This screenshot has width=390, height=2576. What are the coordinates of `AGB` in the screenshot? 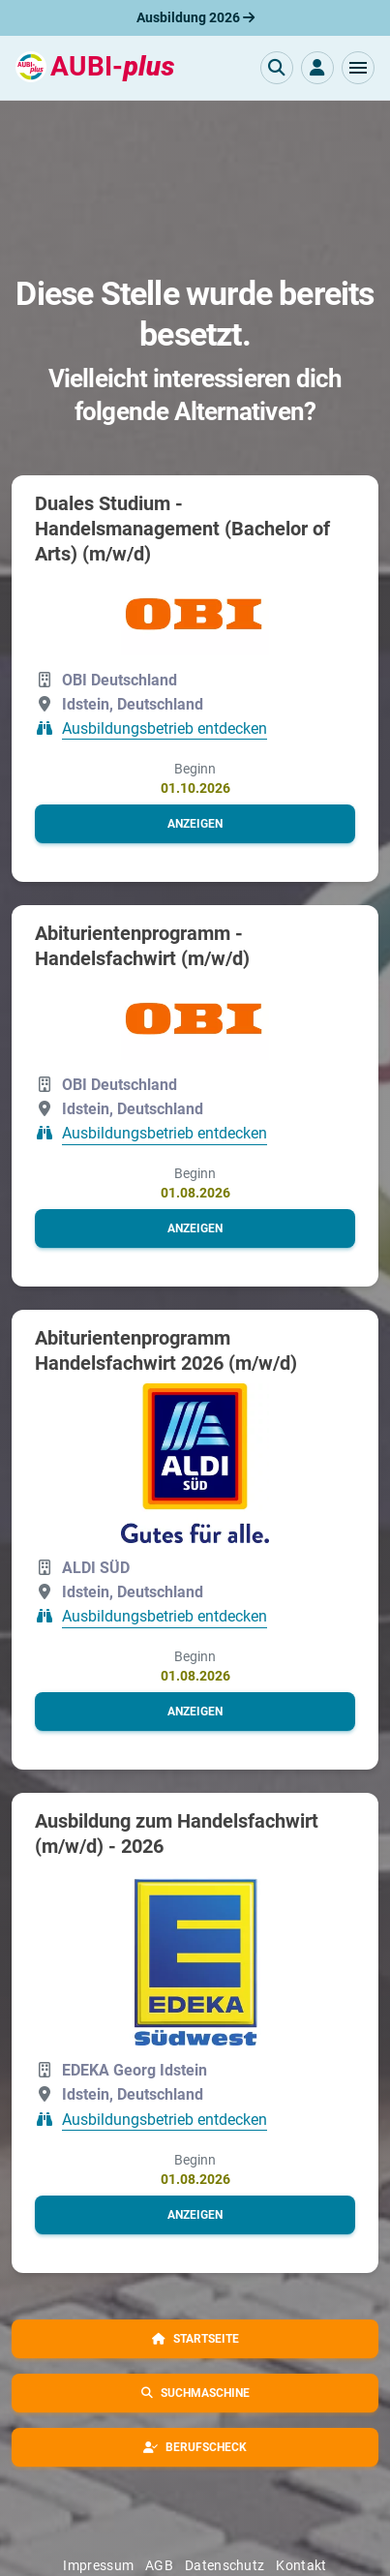 It's located at (159, 2565).